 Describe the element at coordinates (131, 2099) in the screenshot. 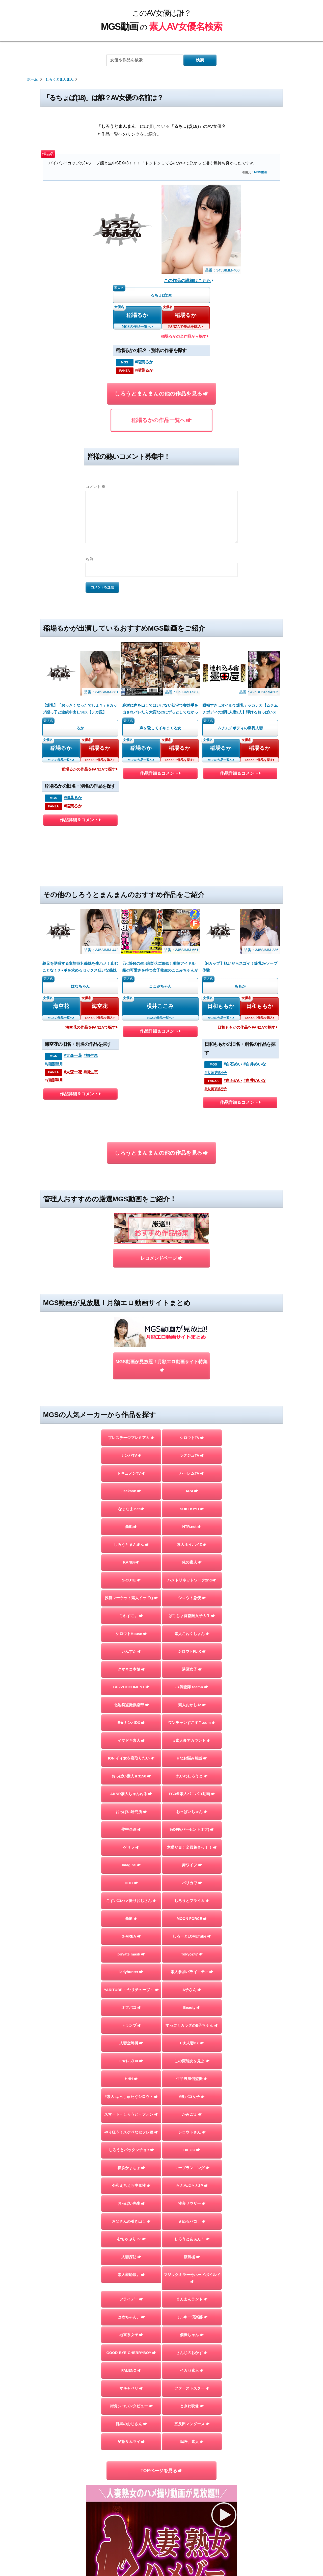

I see `人妻探訪` at that location.